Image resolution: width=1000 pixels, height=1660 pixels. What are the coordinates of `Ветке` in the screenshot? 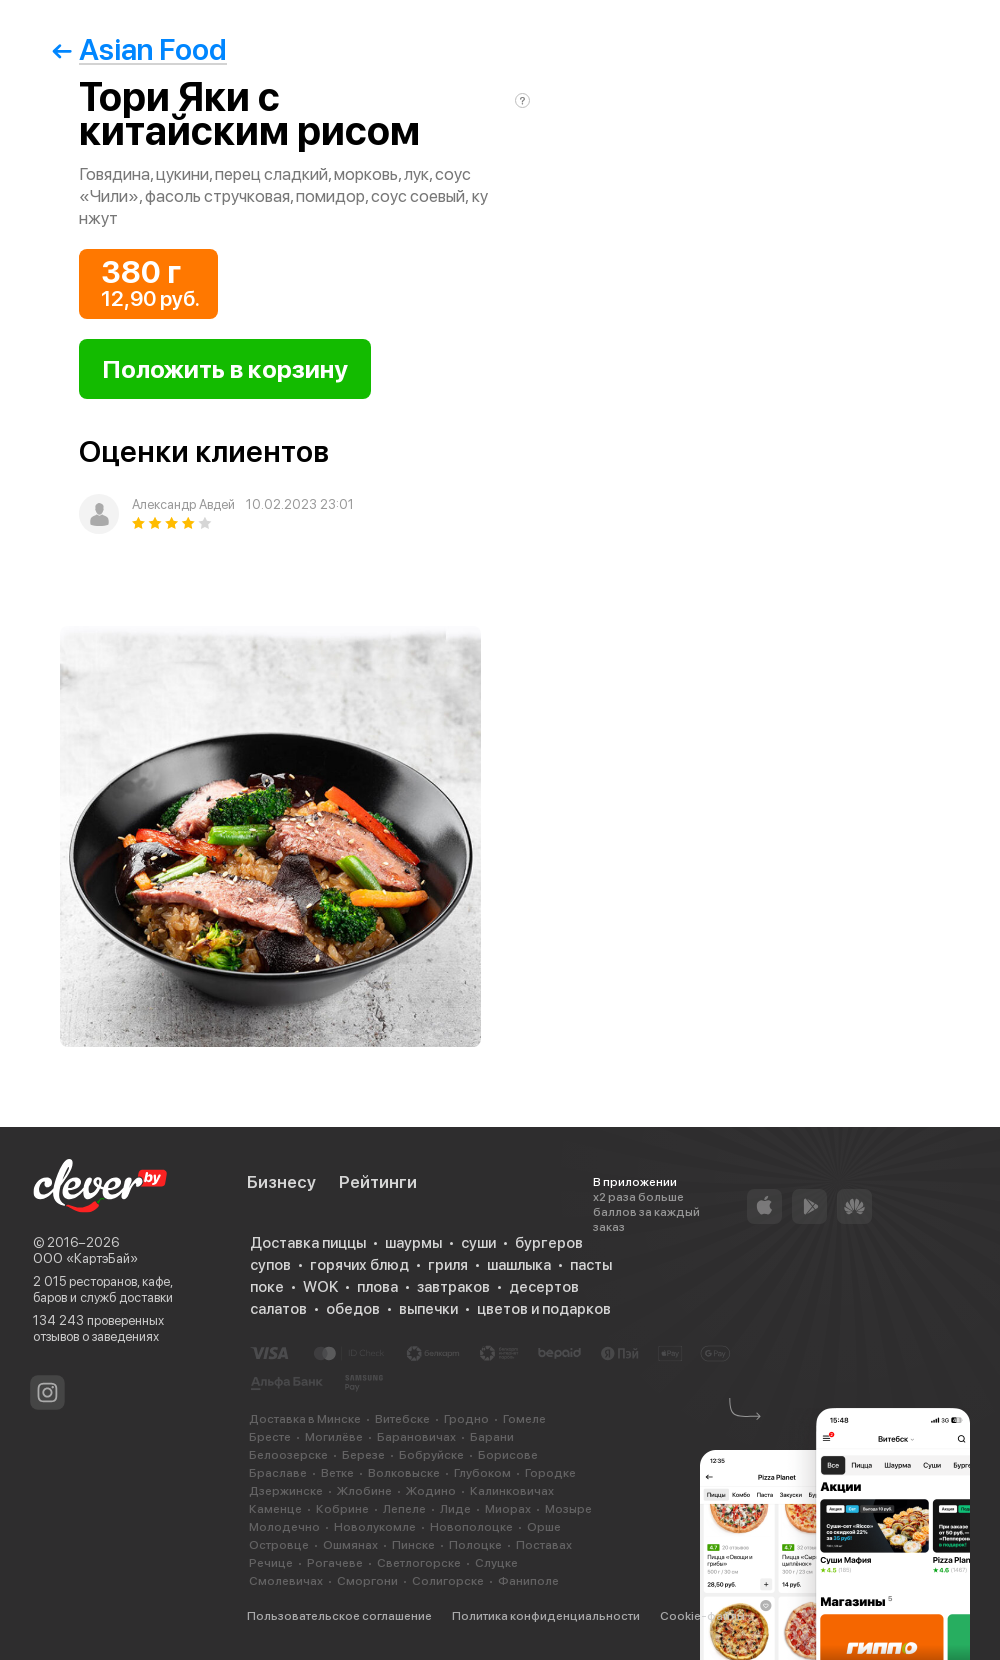 It's located at (337, 1473).